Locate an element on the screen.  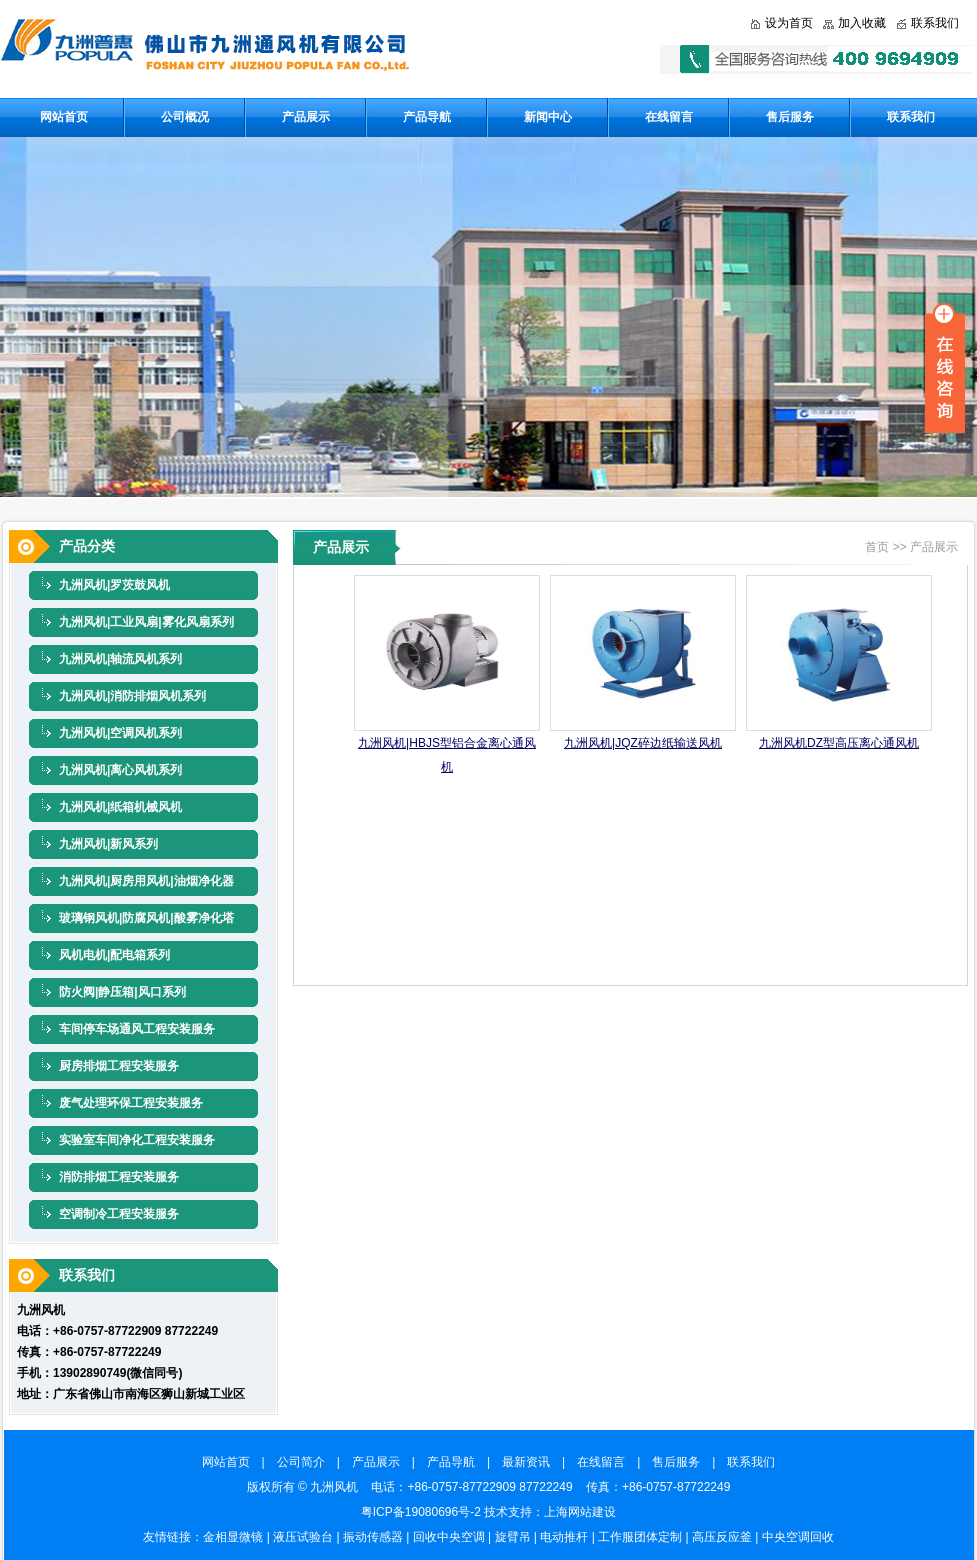
公司简介 is located at coordinates (307, 1462).